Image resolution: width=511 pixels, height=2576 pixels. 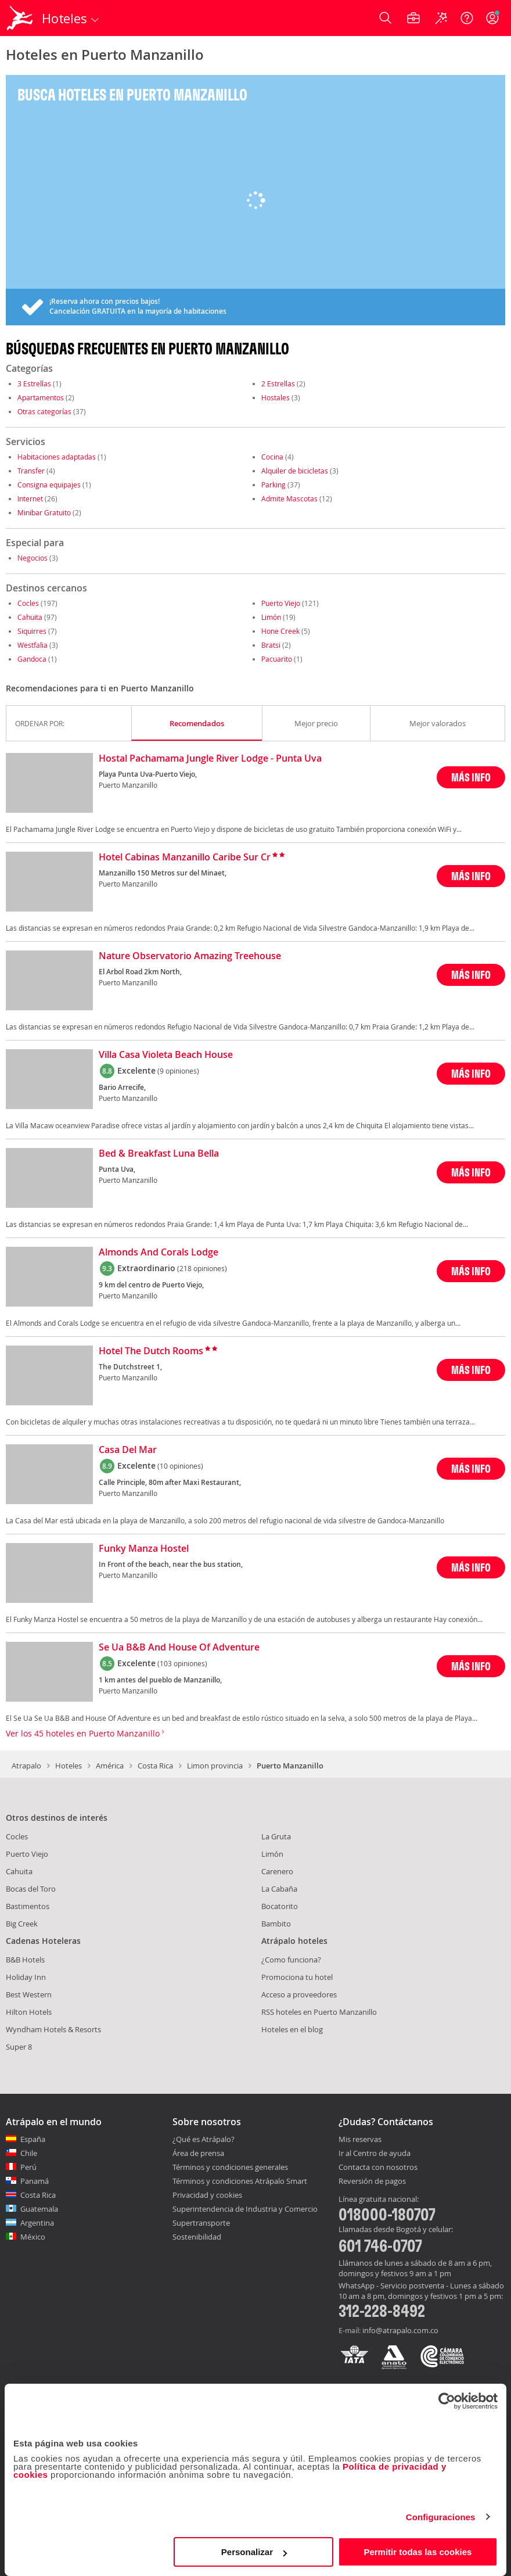 What do you see at coordinates (32, 557) in the screenshot?
I see `Negocios` at bounding box center [32, 557].